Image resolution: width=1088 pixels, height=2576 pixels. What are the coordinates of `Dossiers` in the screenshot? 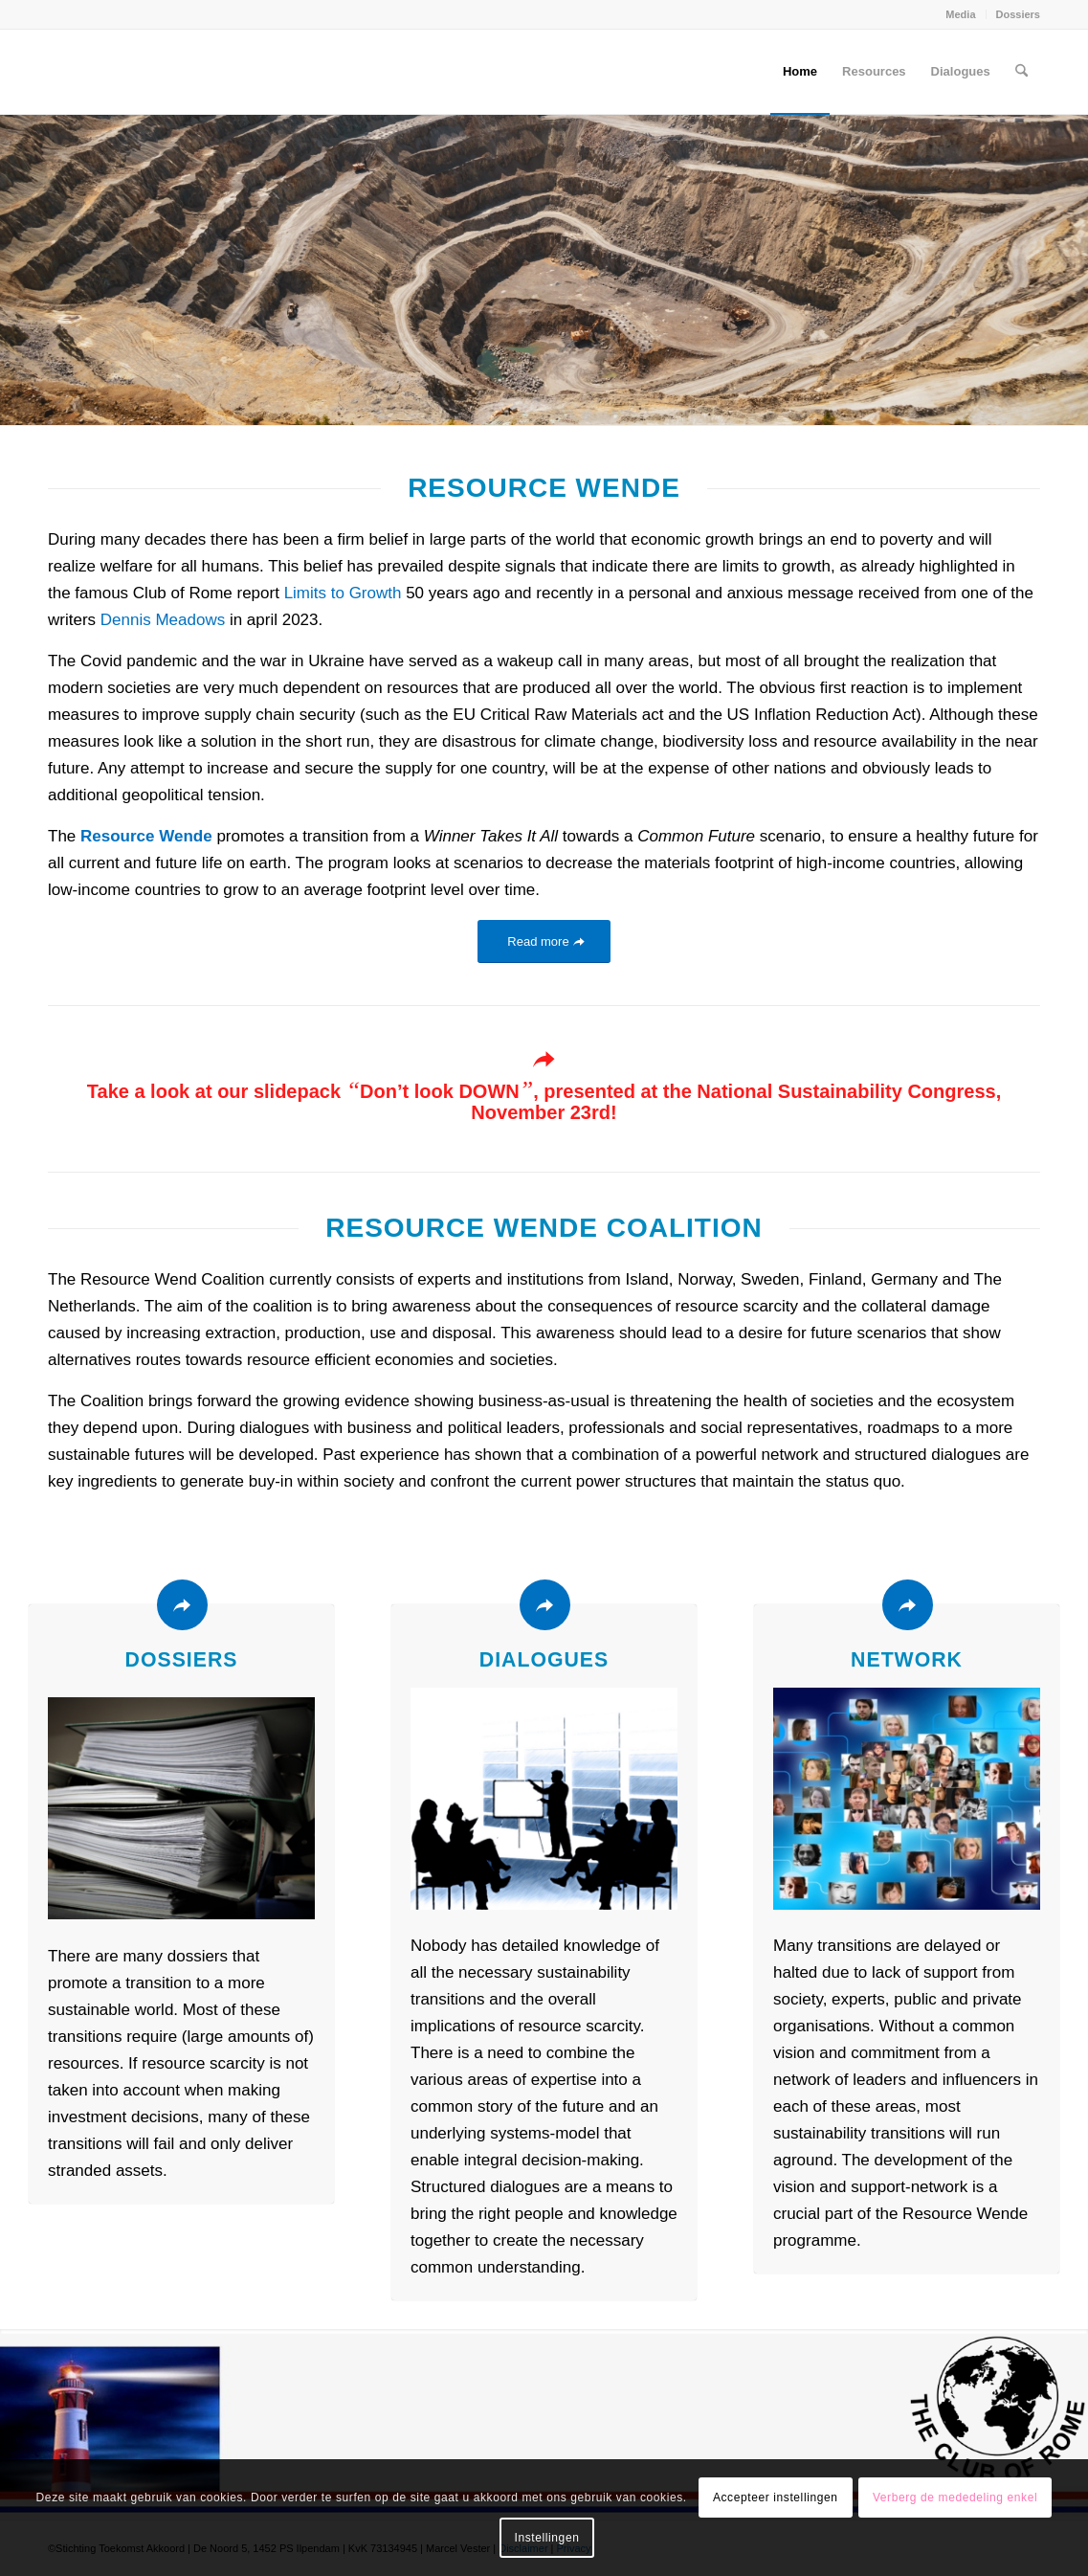 It's located at (1018, 14).